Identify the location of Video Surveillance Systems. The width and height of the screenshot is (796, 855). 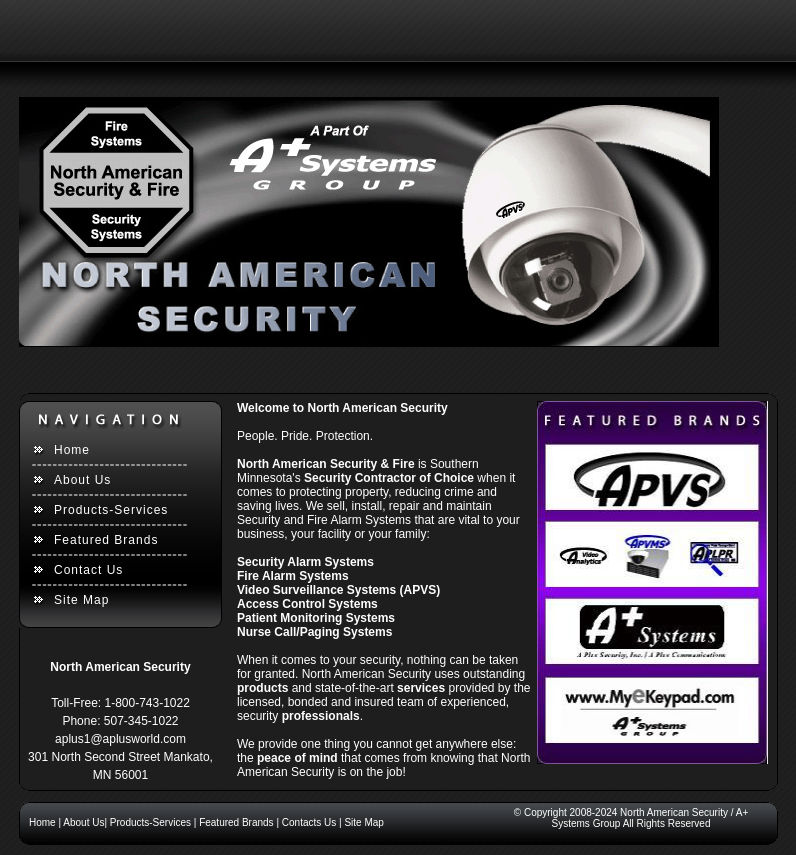
(316, 590).